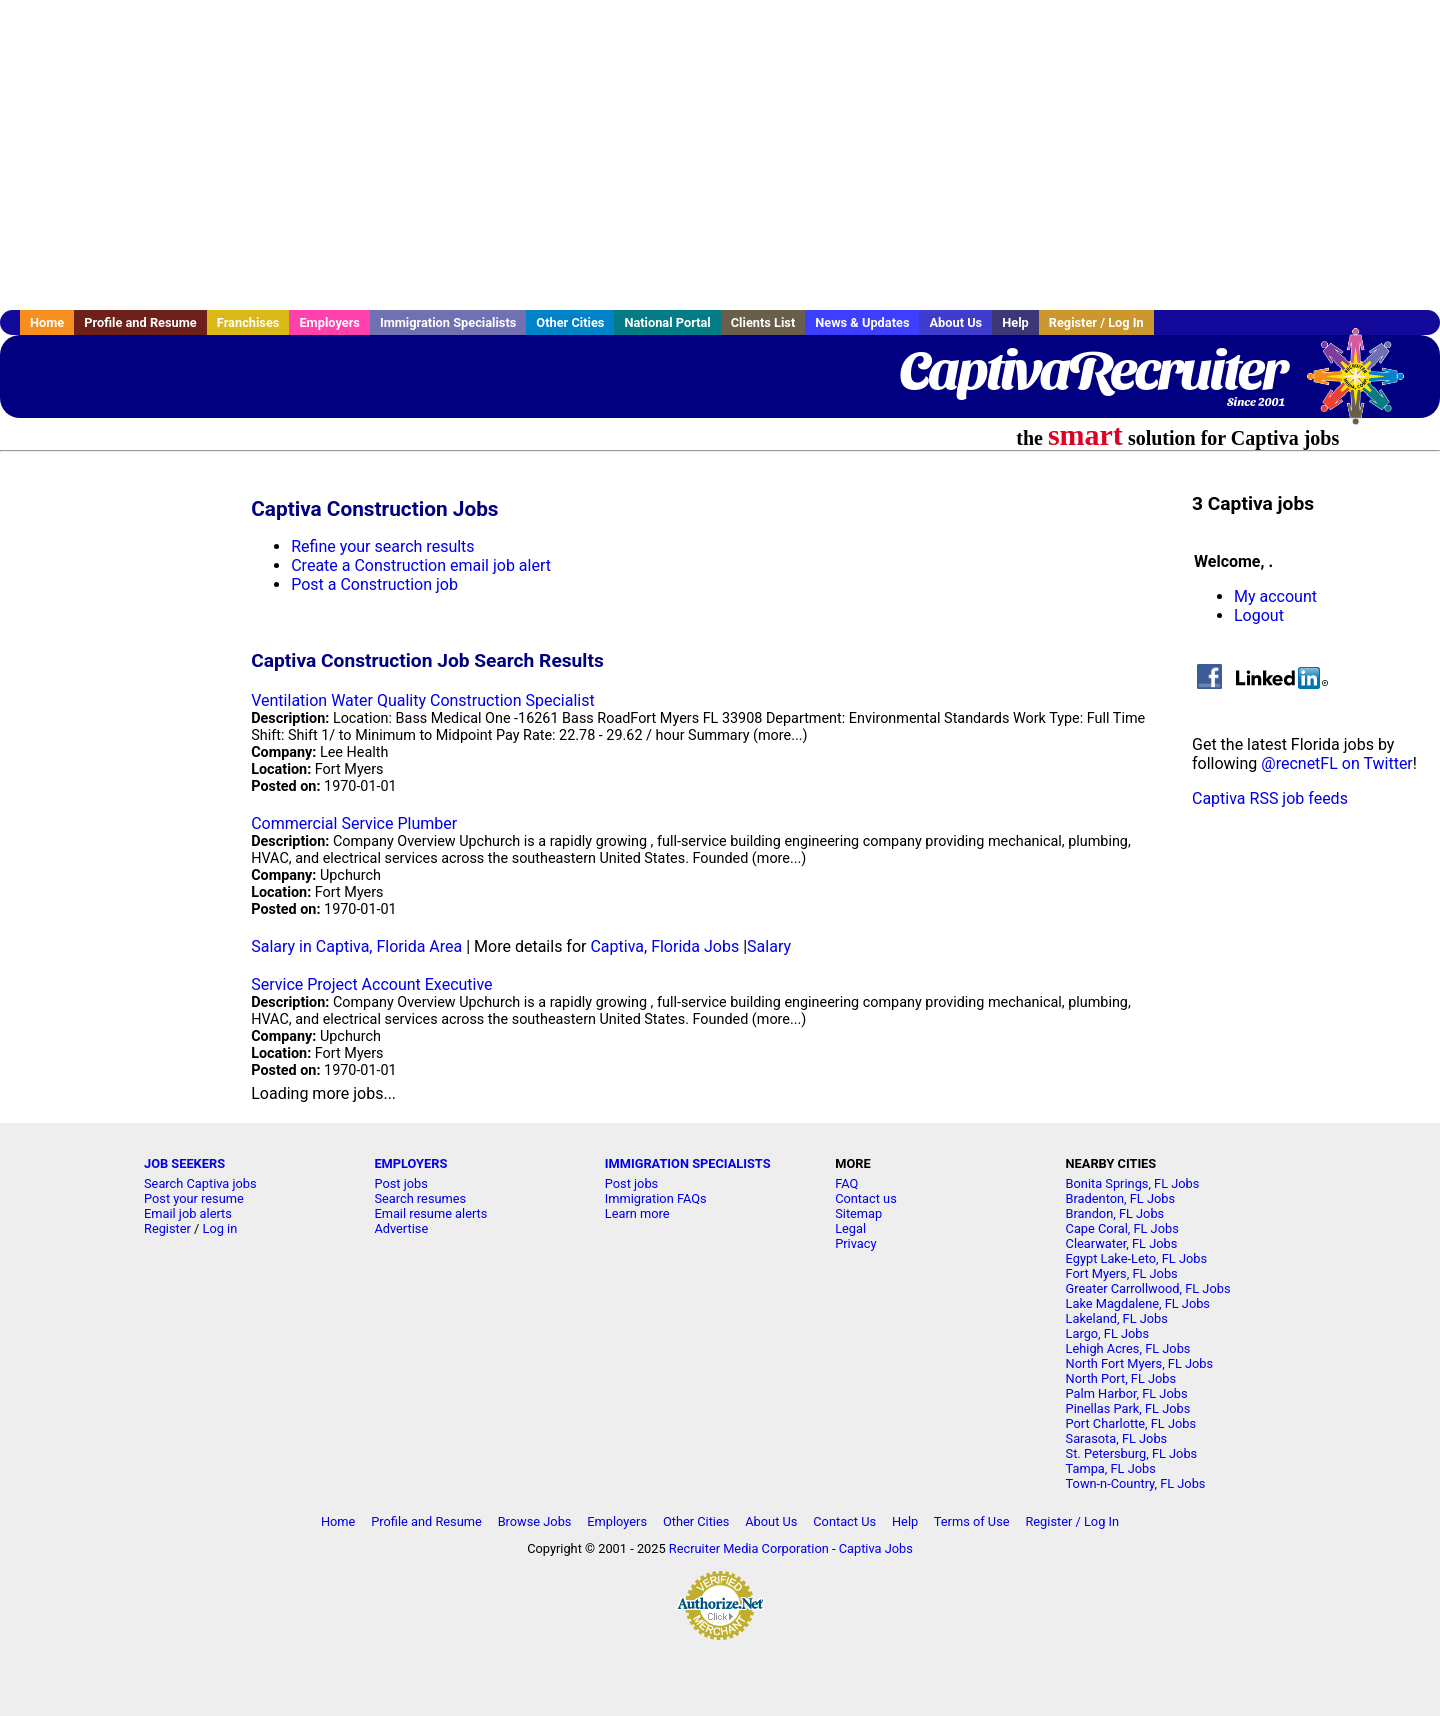 This screenshot has height=1716, width=1440. What do you see at coordinates (1132, 1453) in the screenshot?
I see `St. Petersburg, FL Jobs` at bounding box center [1132, 1453].